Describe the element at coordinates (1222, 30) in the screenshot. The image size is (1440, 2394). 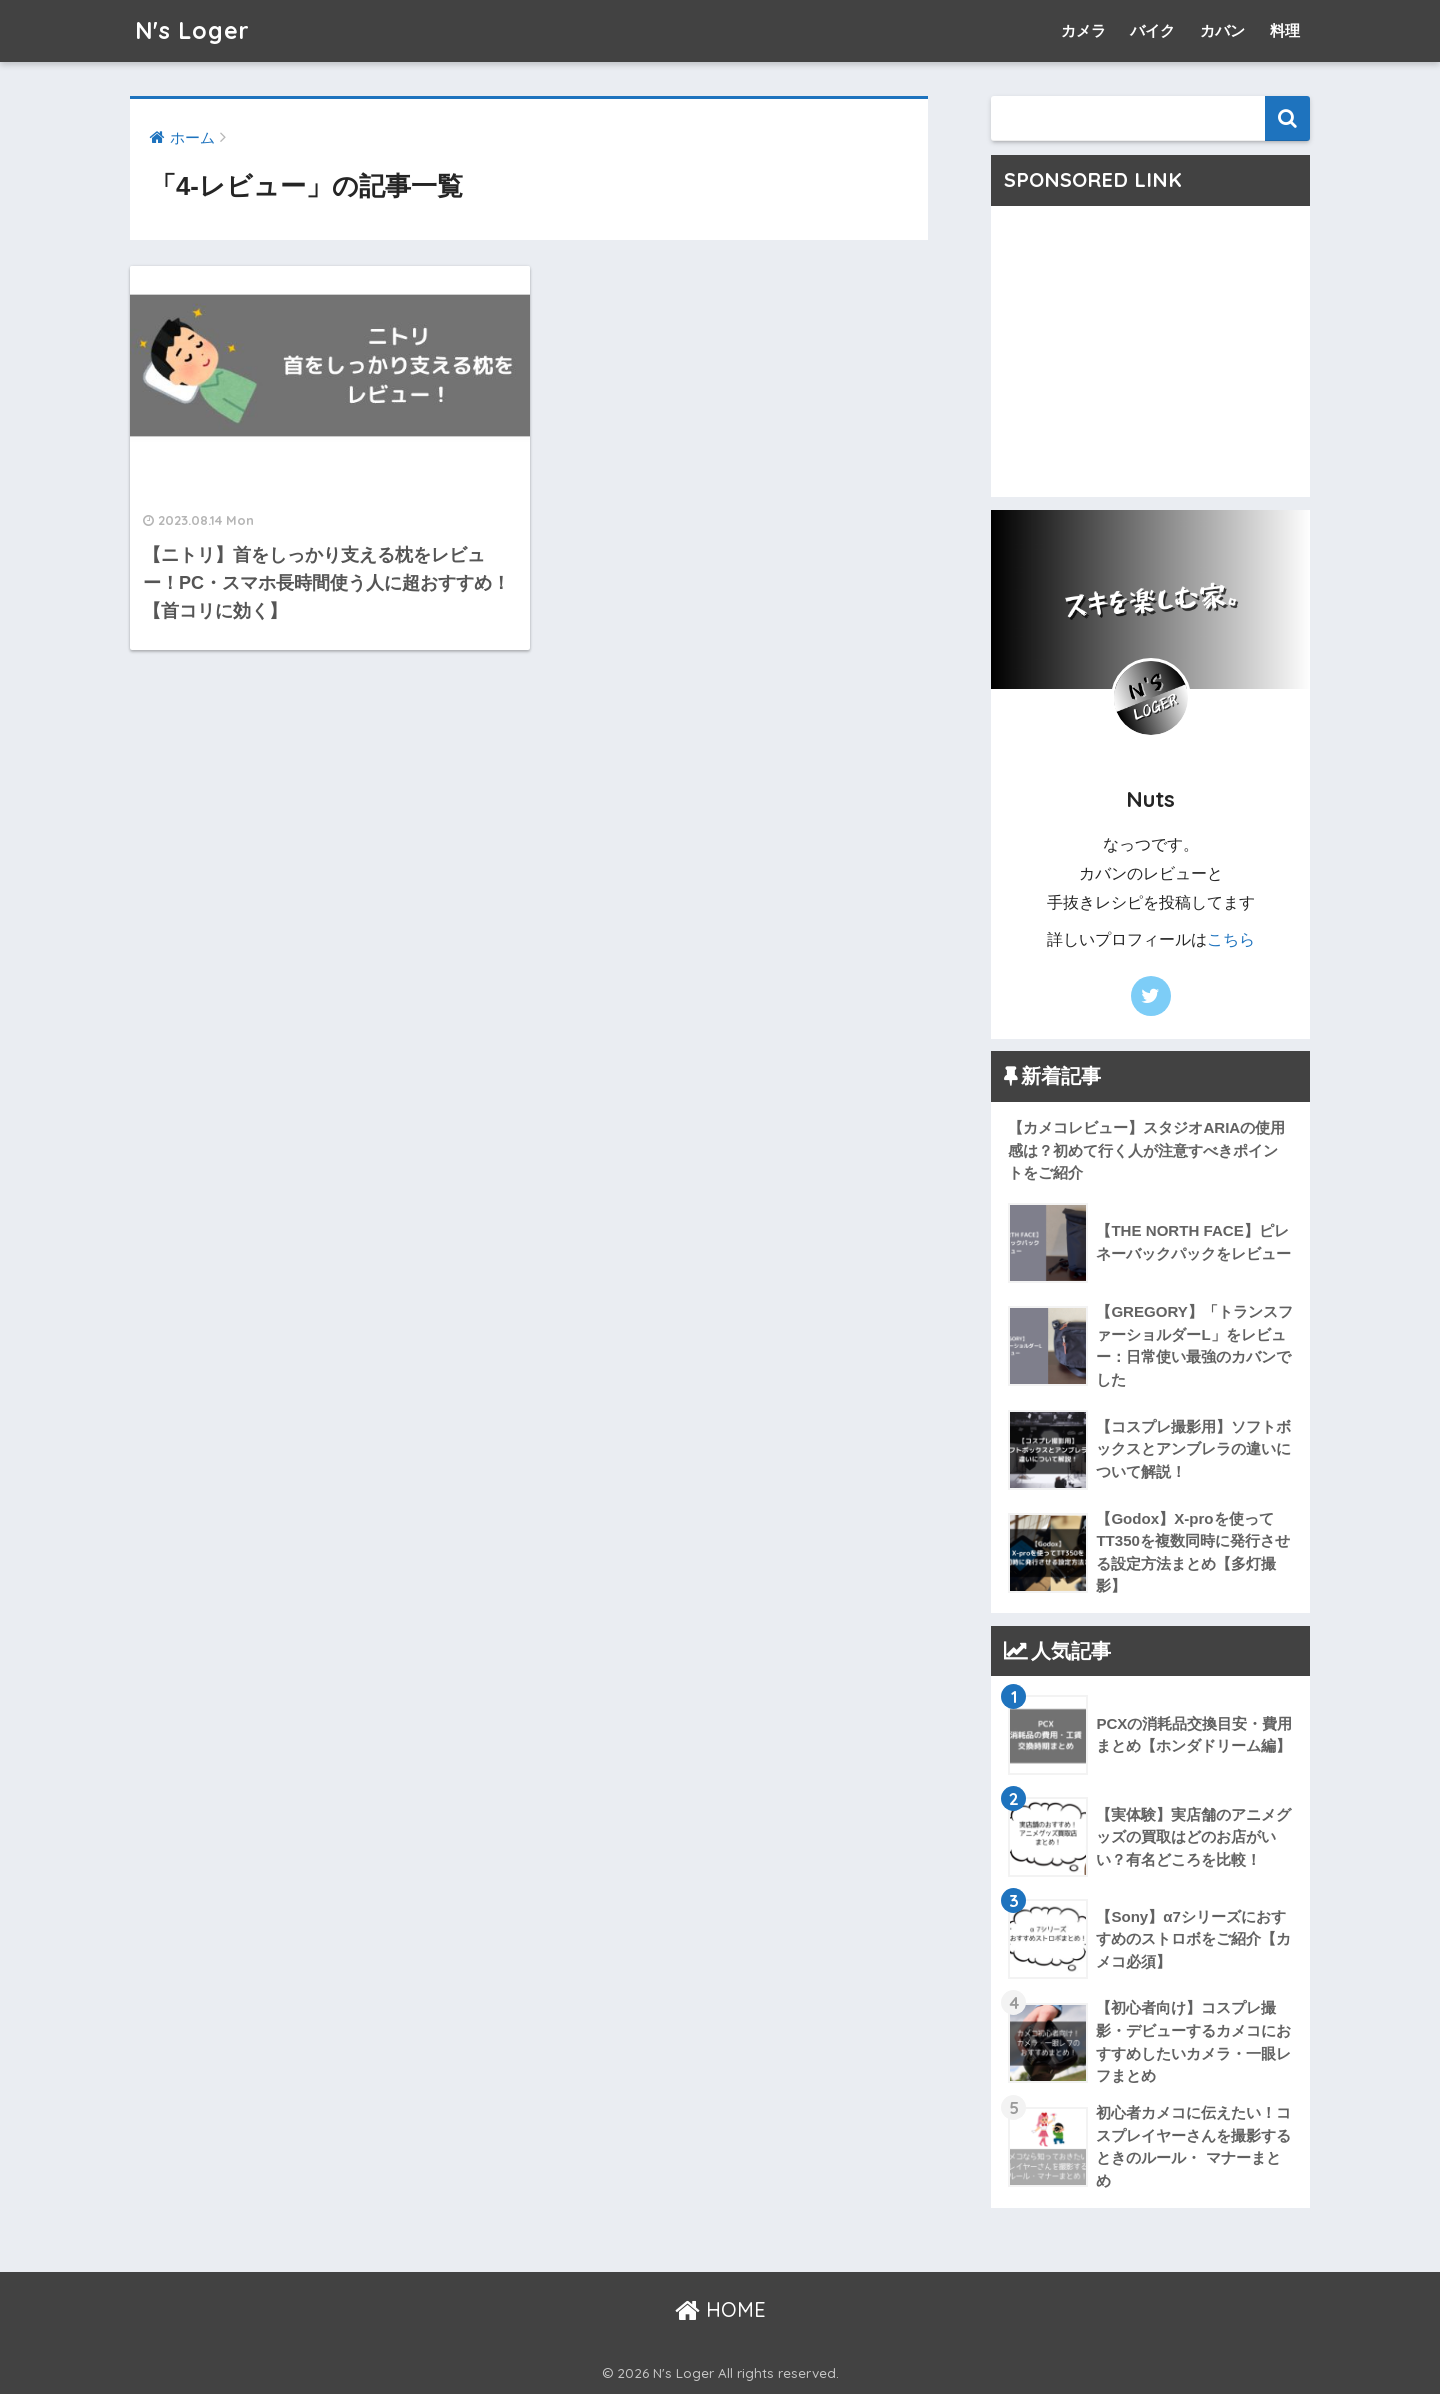
I see `カバン` at that location.